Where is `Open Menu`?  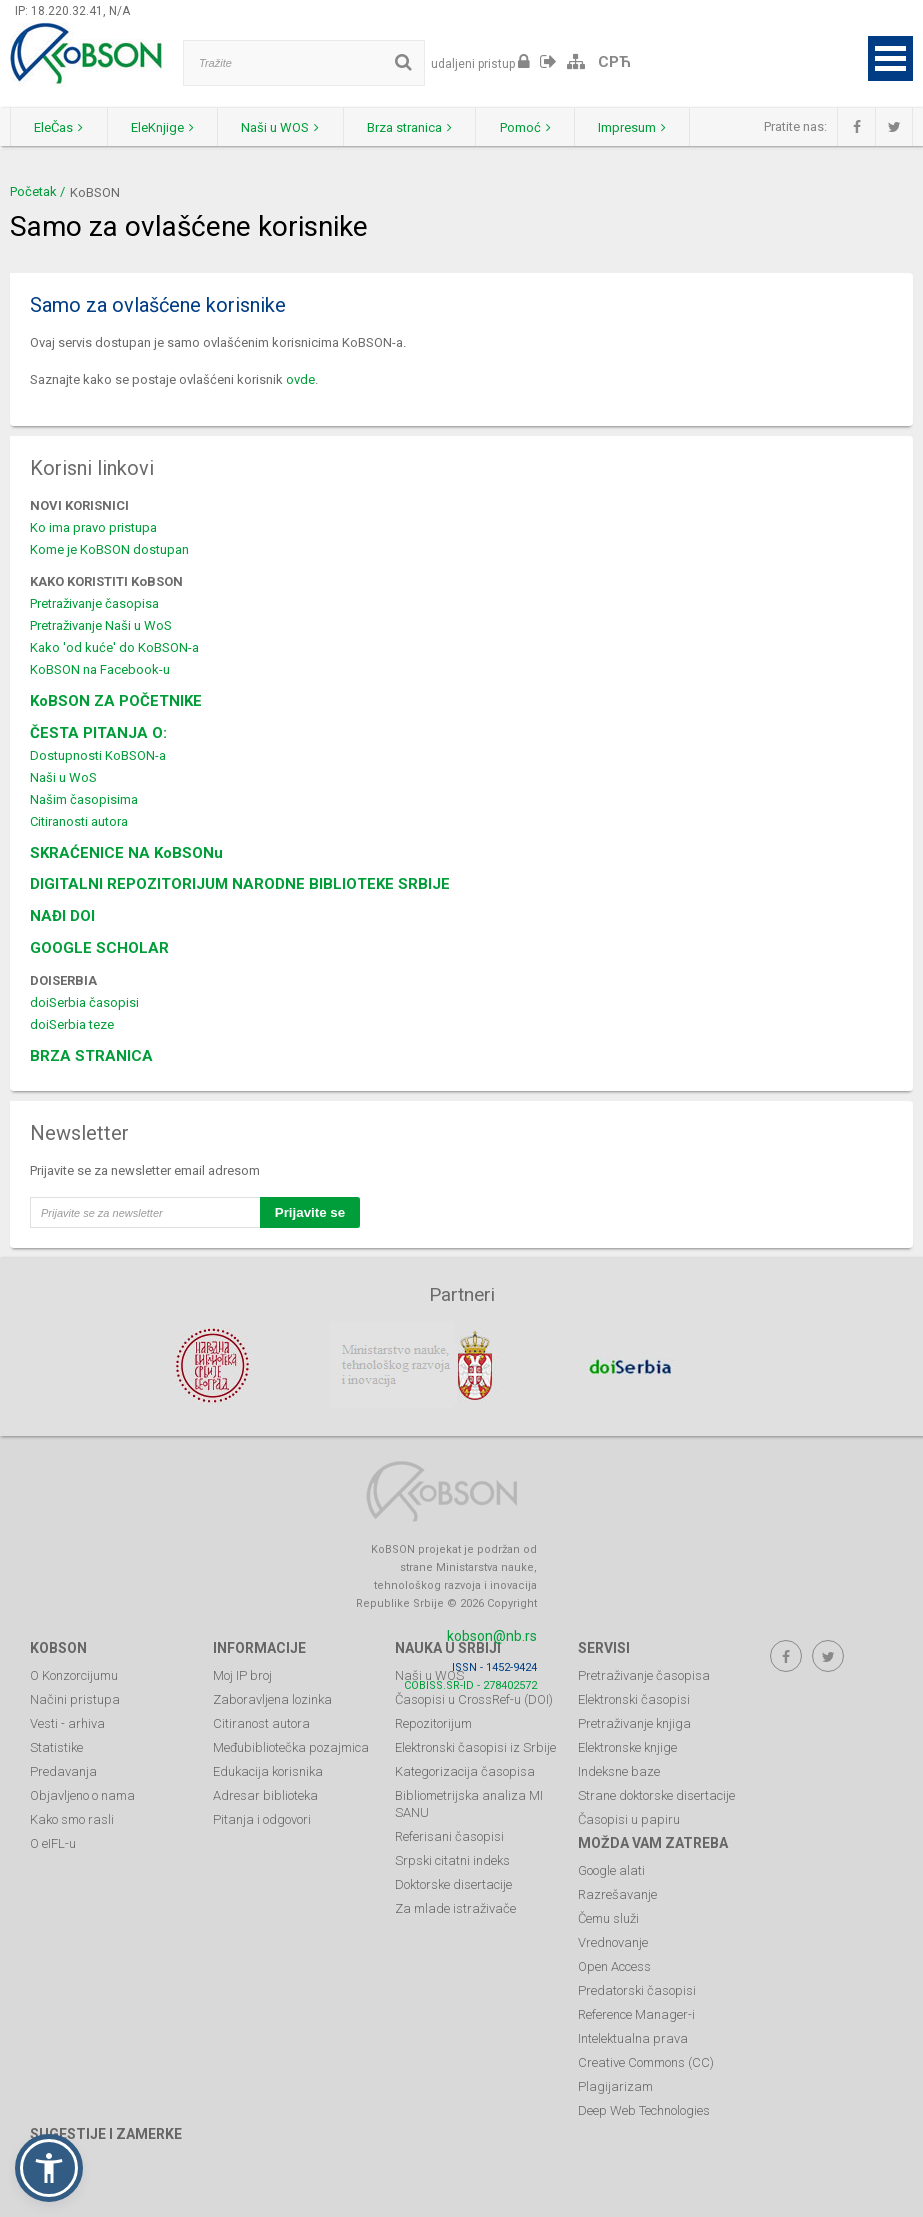
Open Menu is located at coordinates (890, 58).